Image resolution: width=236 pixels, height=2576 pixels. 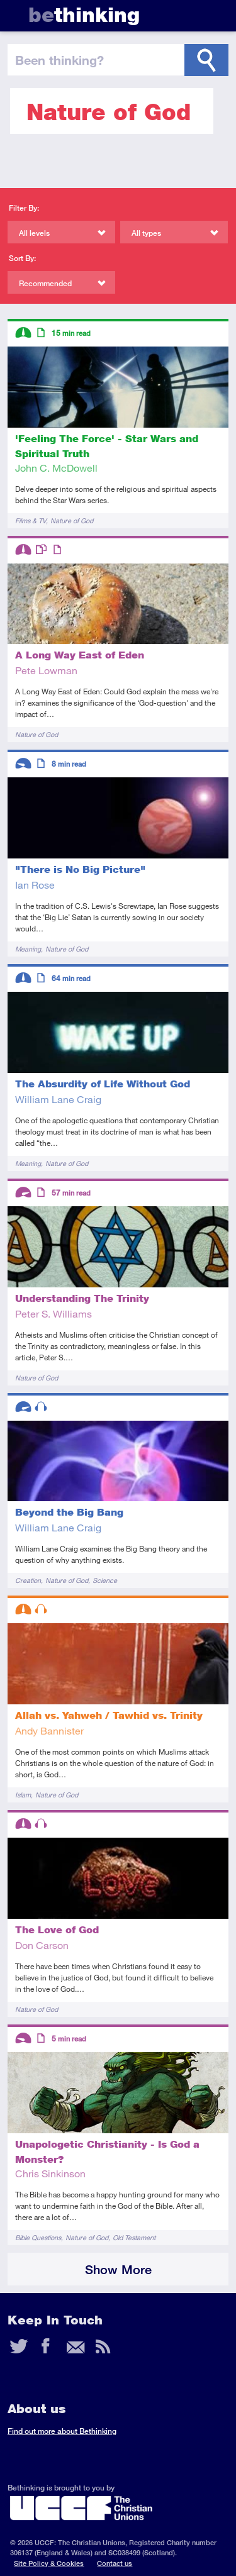 I want to click on Science, so click(x=105, y=1580).